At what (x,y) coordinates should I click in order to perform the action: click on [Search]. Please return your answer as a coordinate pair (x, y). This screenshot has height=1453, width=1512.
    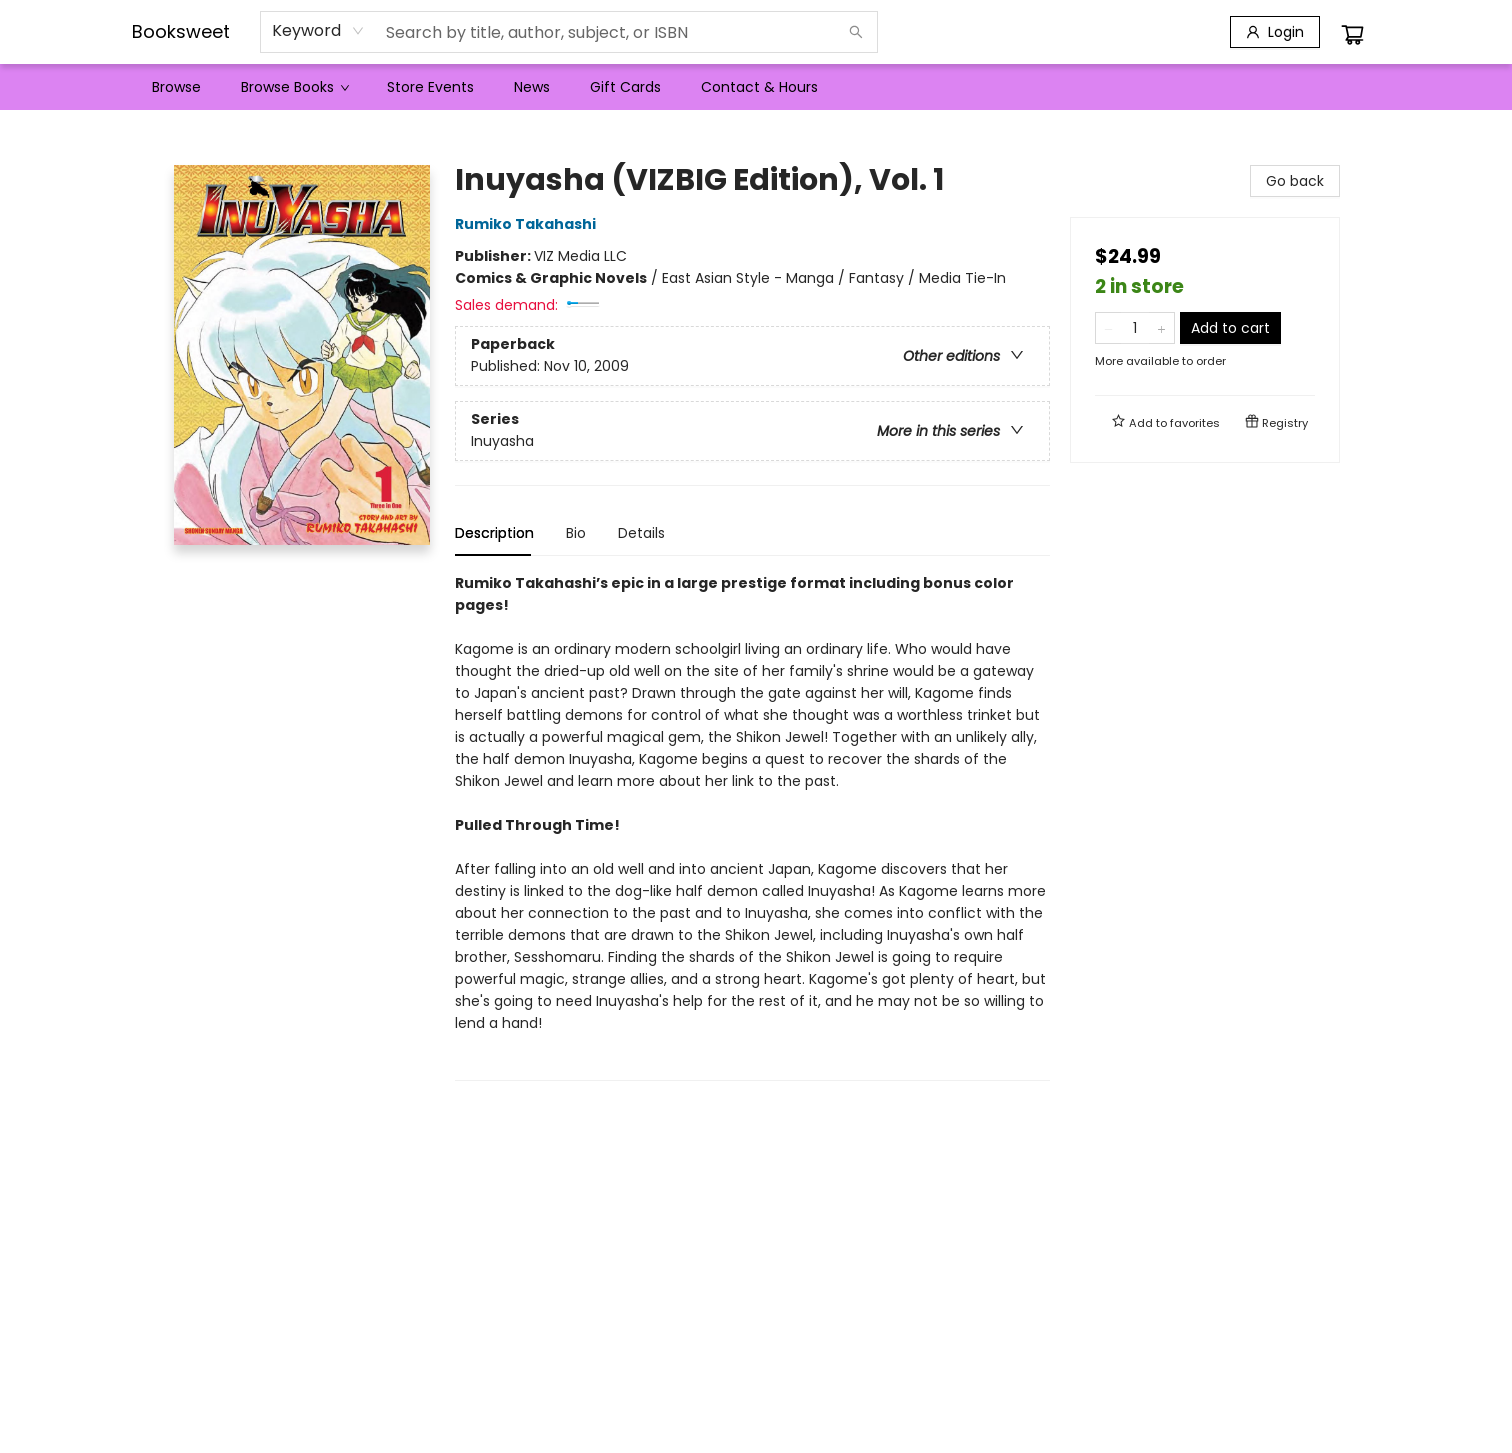
    Looking at the image, I should click on (856, 32).